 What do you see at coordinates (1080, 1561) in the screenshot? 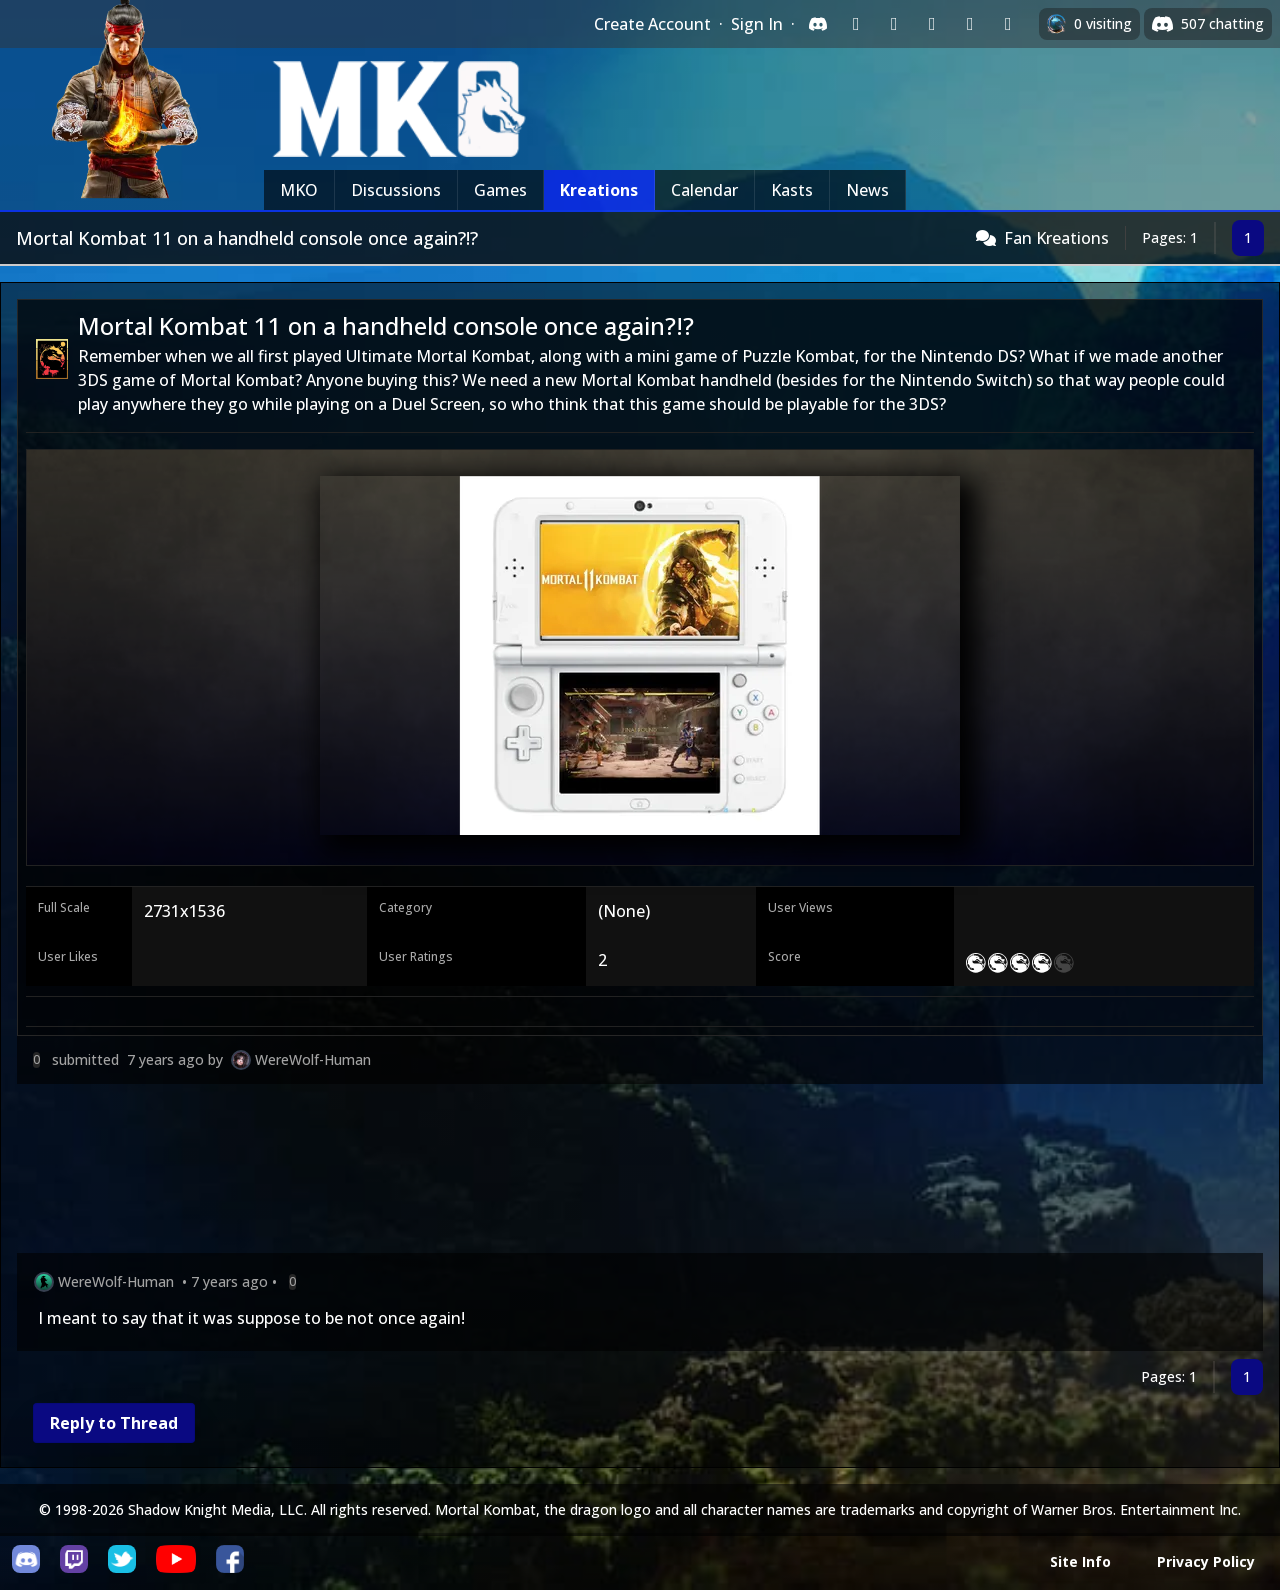
I see `Site Info` at bounding box center [1080, 1561].